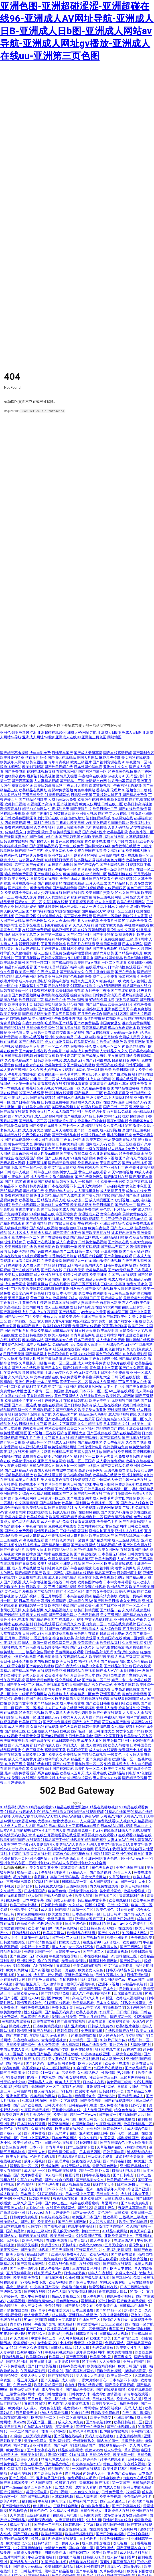 This screenshot has width=154, height=2576. What do you see at coordinates (70, 906) in the screenshot?
I see `日本三级网址` at bounding box center [70, 906].